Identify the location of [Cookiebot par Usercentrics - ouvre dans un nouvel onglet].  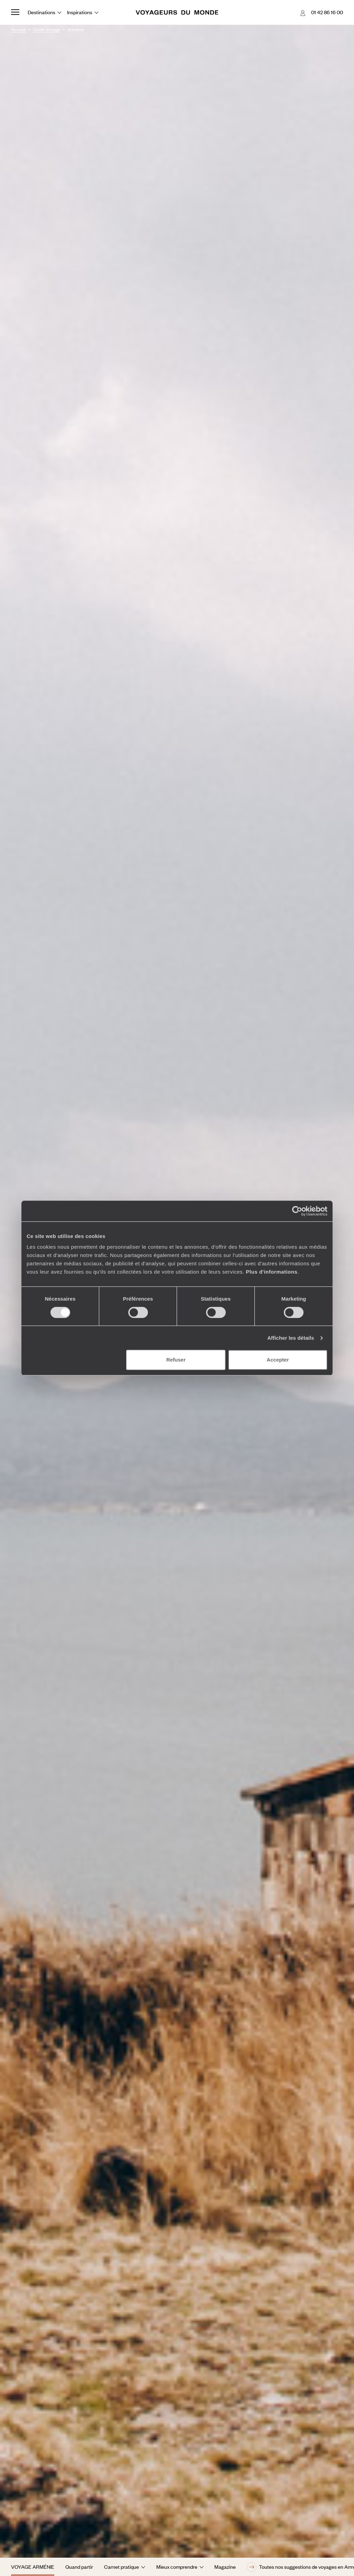
(297, 1211).